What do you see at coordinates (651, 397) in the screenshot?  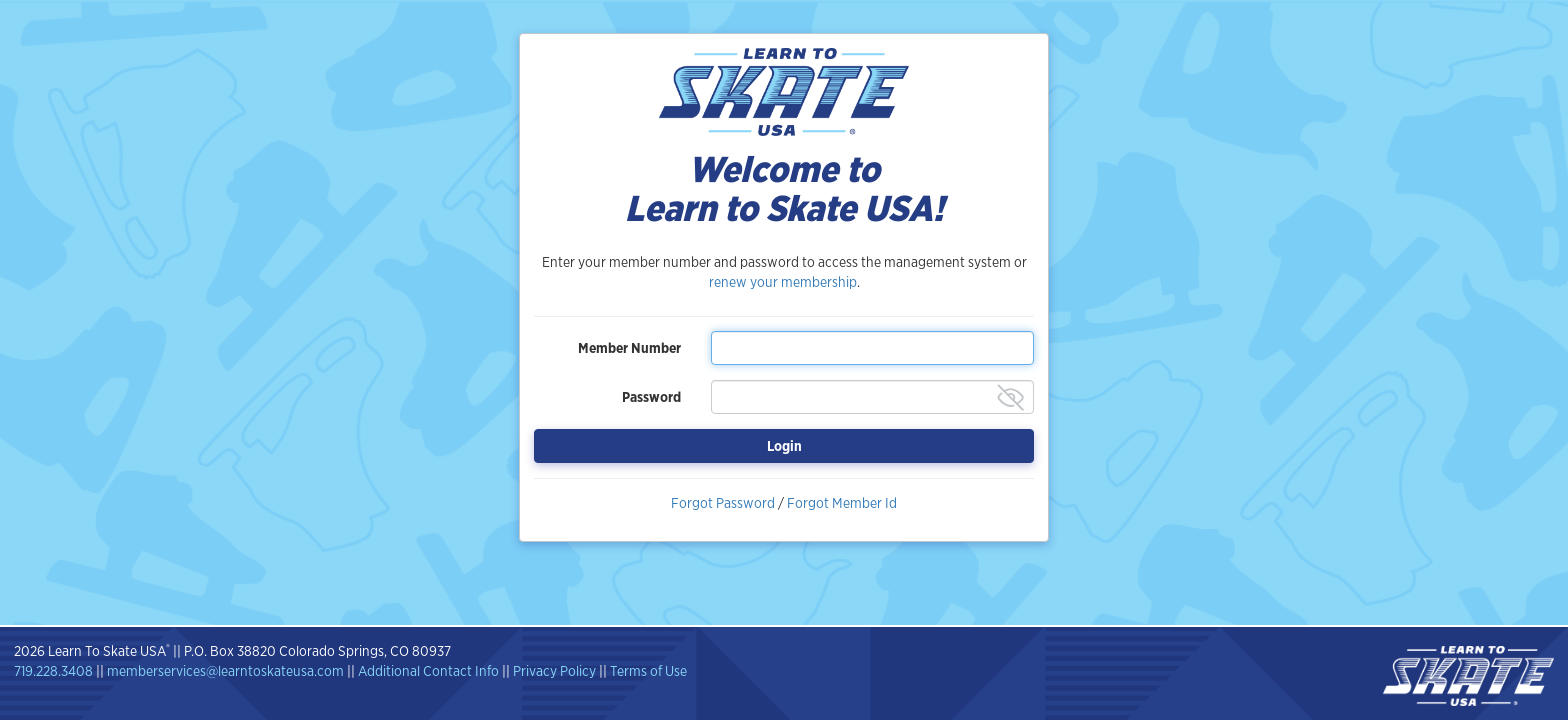 I see `Password` at bounding box center [651, 397].